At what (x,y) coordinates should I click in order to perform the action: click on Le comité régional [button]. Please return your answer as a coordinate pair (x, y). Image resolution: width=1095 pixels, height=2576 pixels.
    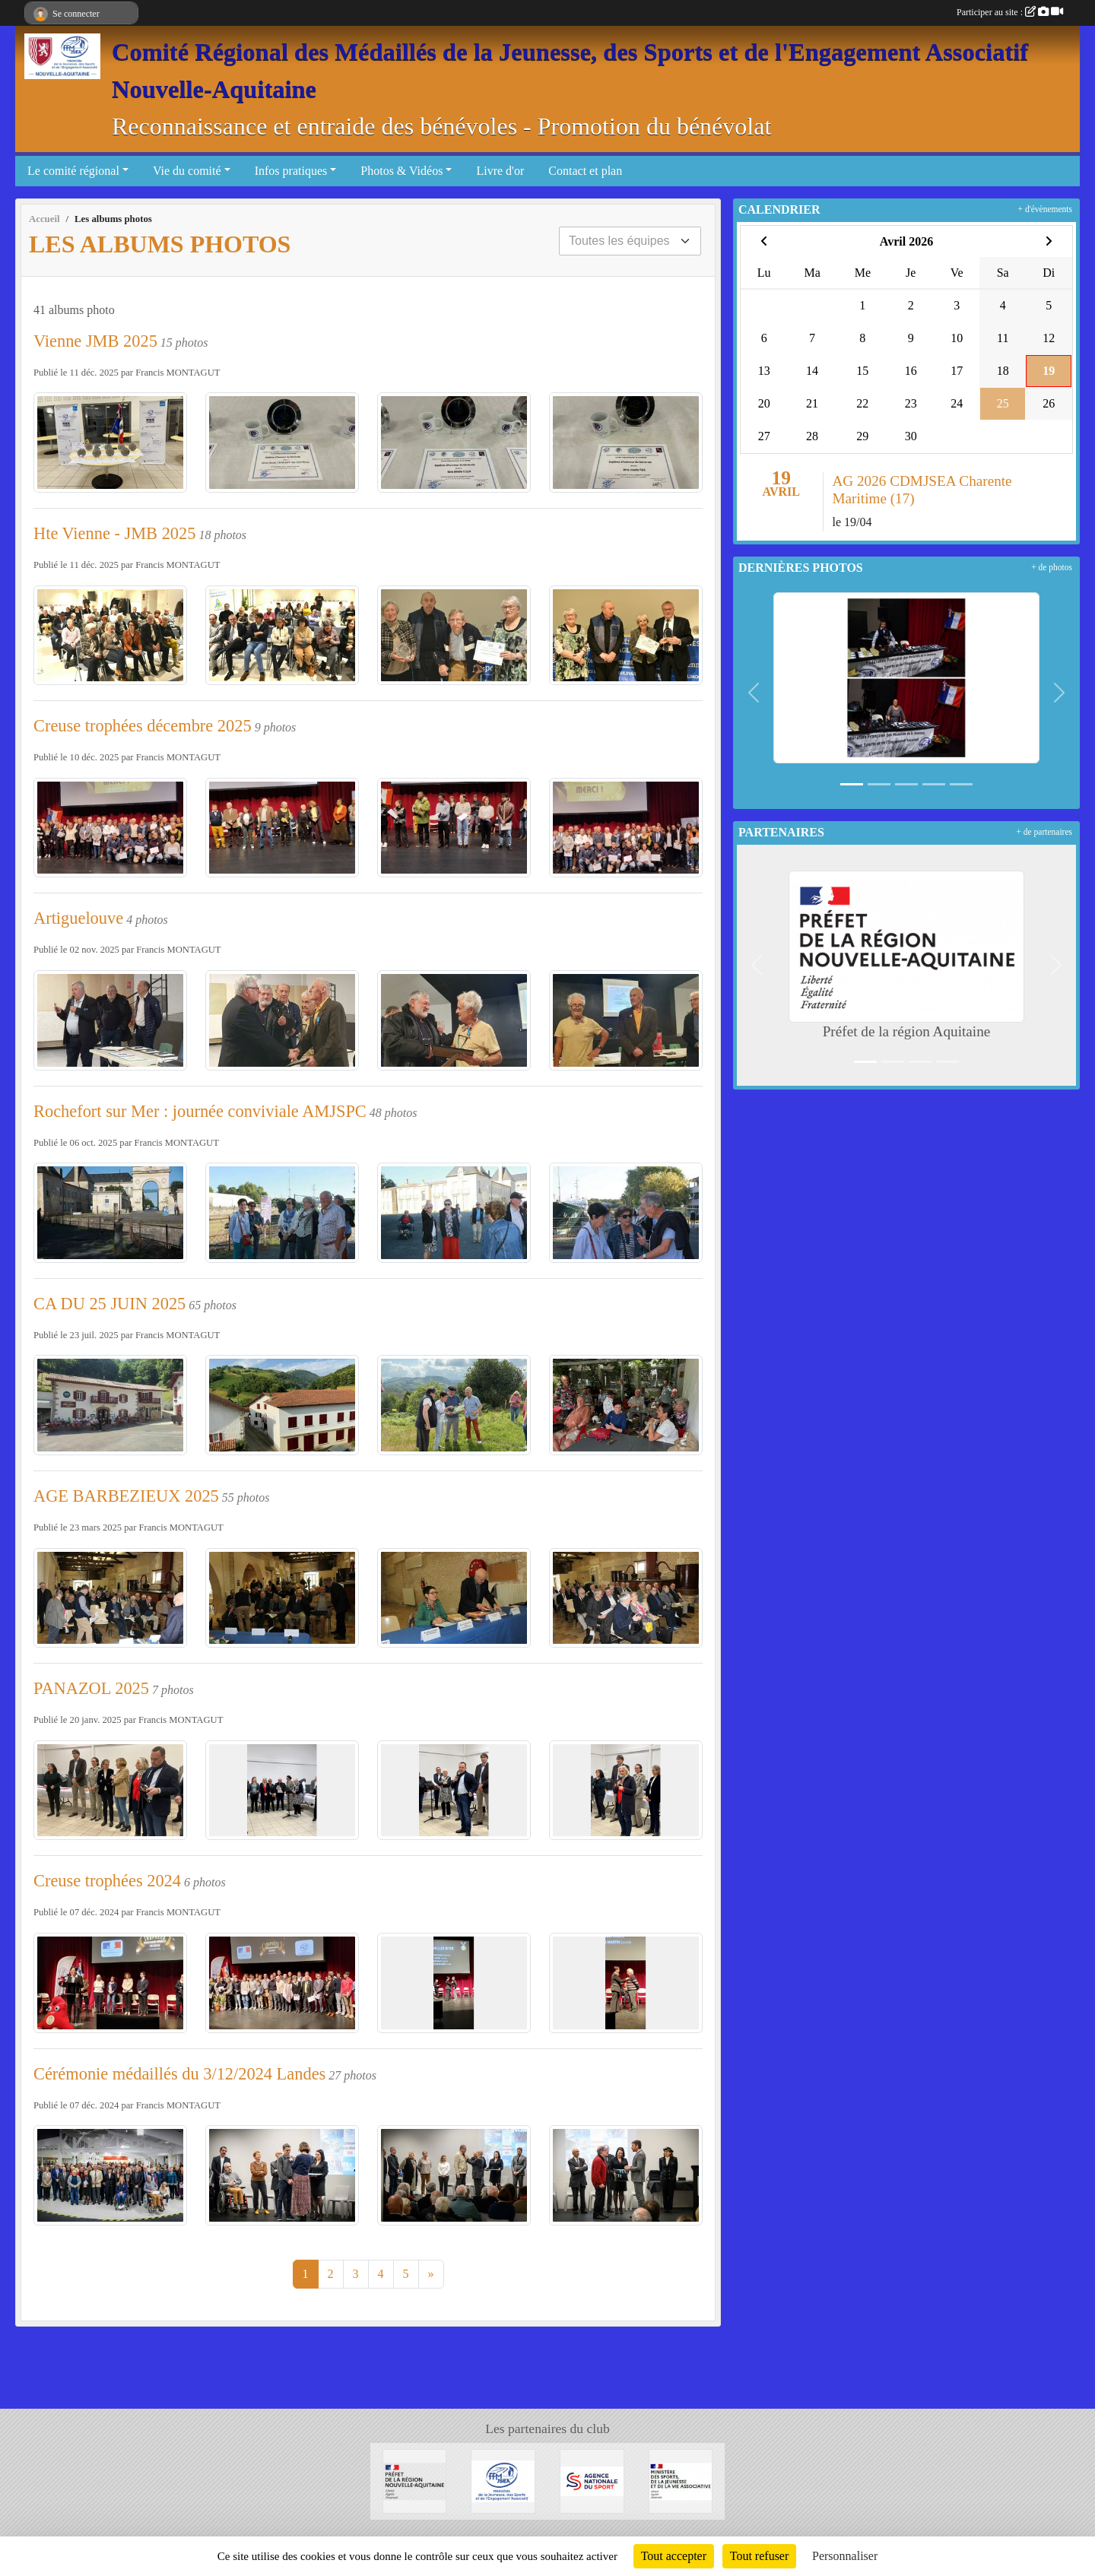
    Looking at the image, I should click on (73, 170).